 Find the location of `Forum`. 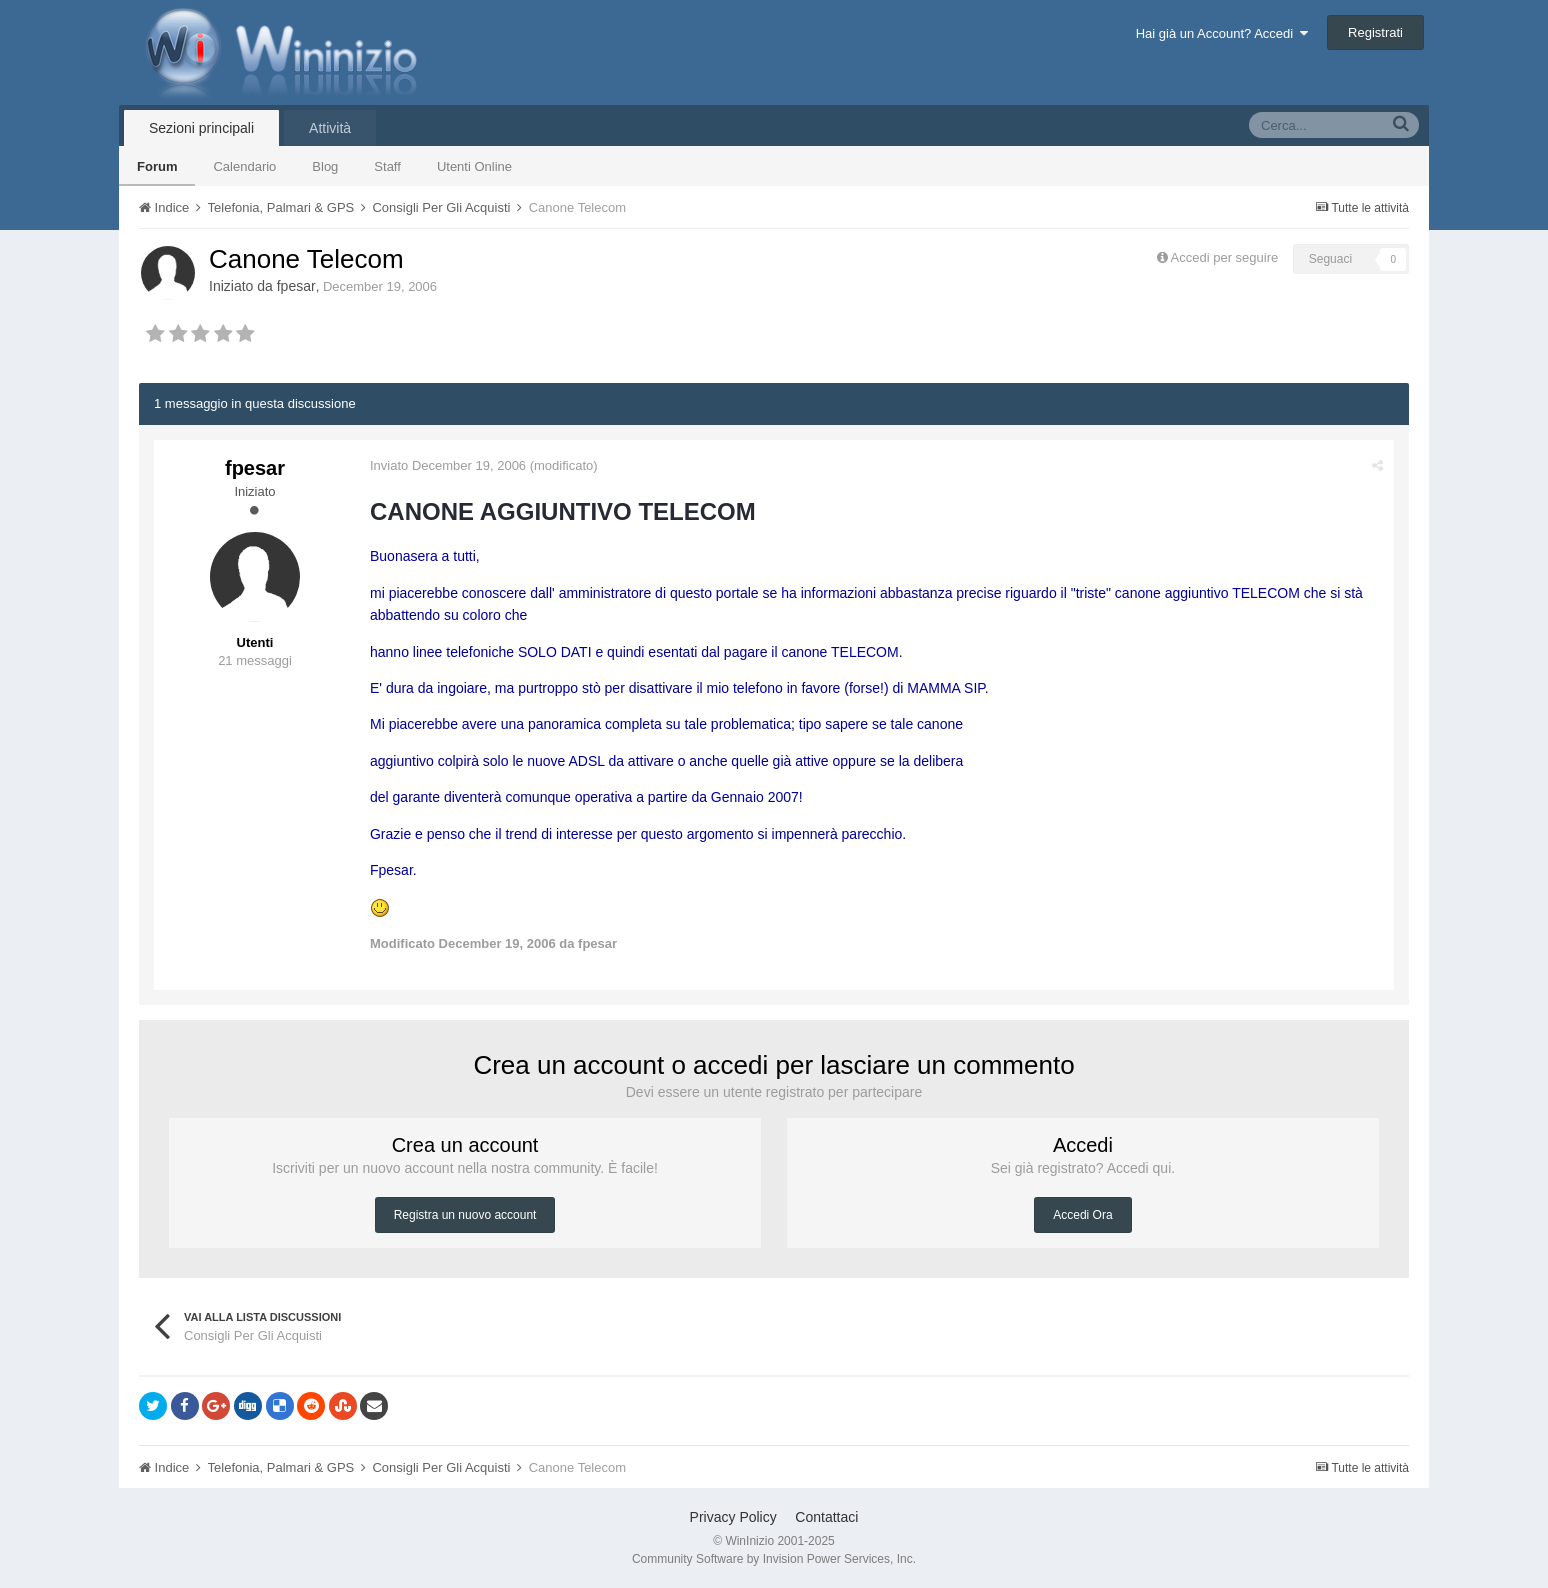

Forum is located at coordinates (157, 166).